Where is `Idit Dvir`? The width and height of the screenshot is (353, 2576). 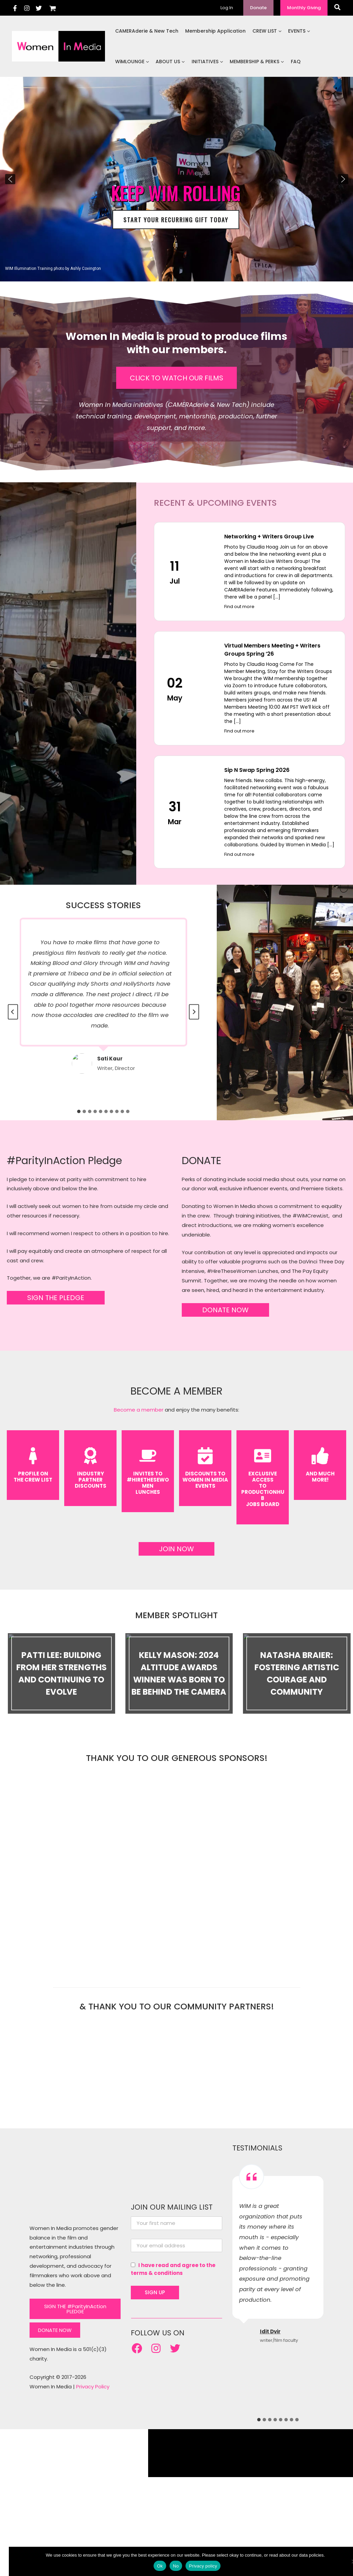
Idit Dvir is located at coordinates (270, 2315).